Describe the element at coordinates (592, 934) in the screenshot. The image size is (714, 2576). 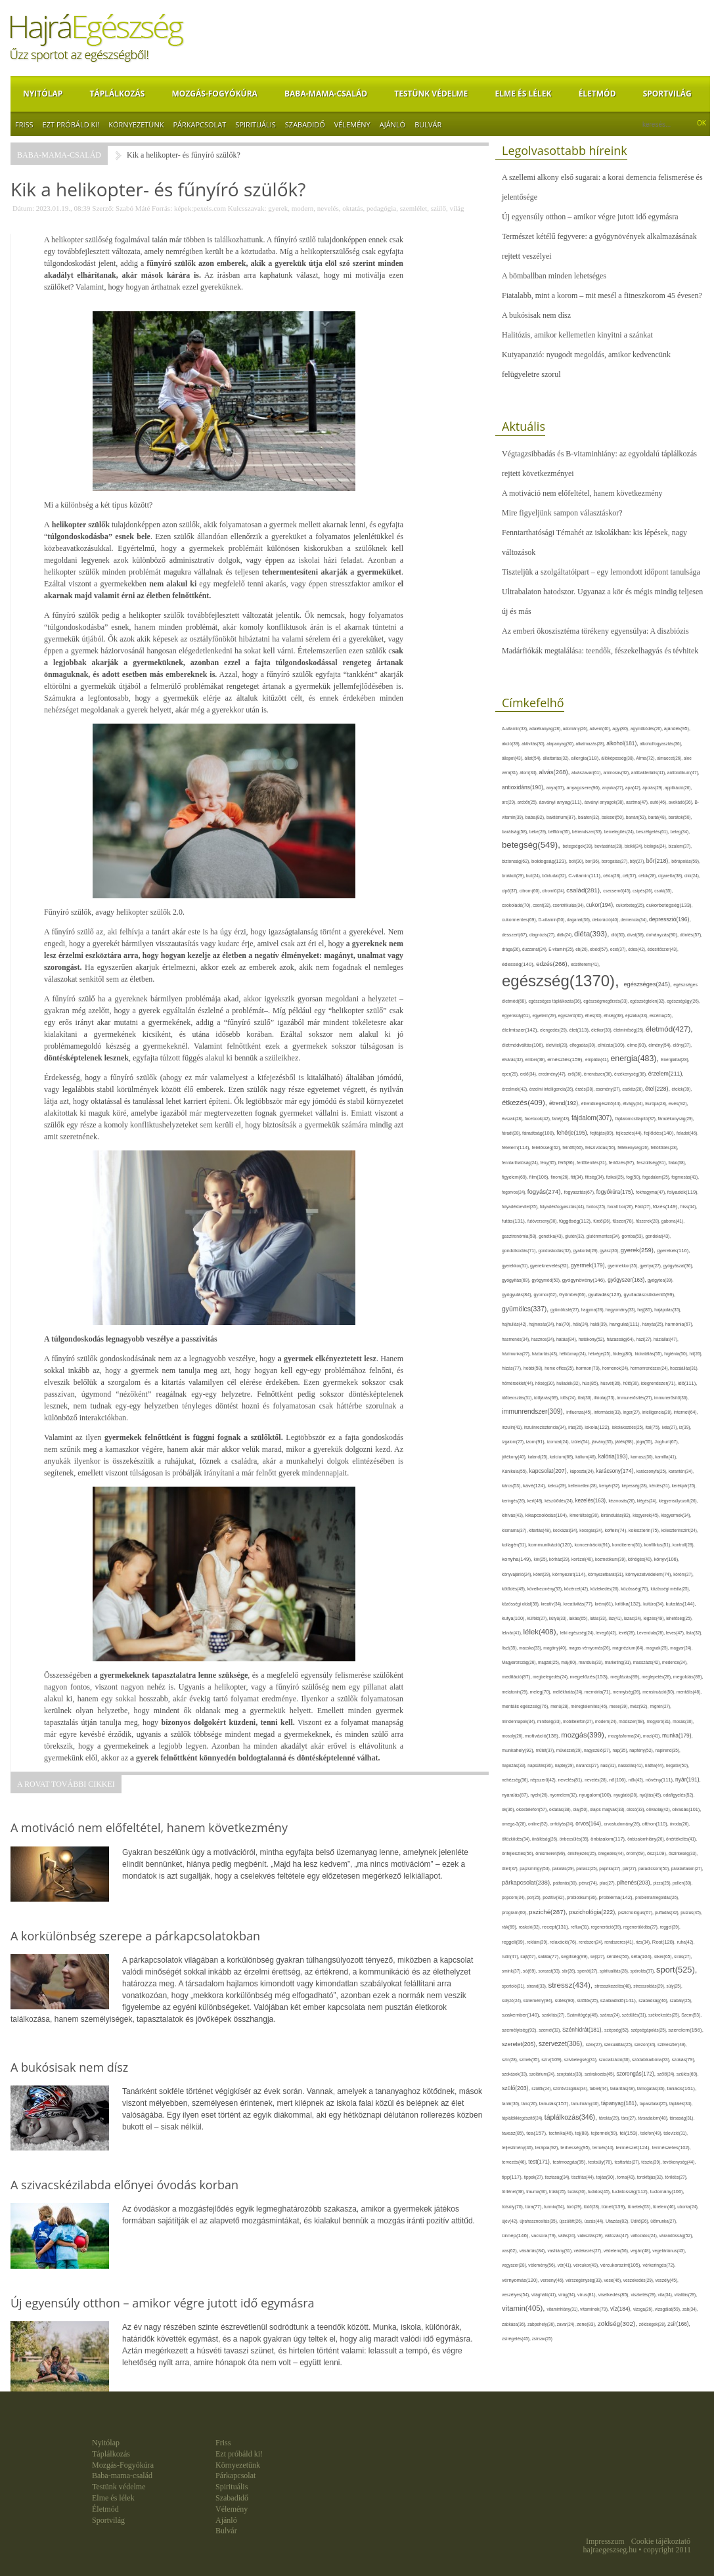
I see `diéta(393),` at that location.